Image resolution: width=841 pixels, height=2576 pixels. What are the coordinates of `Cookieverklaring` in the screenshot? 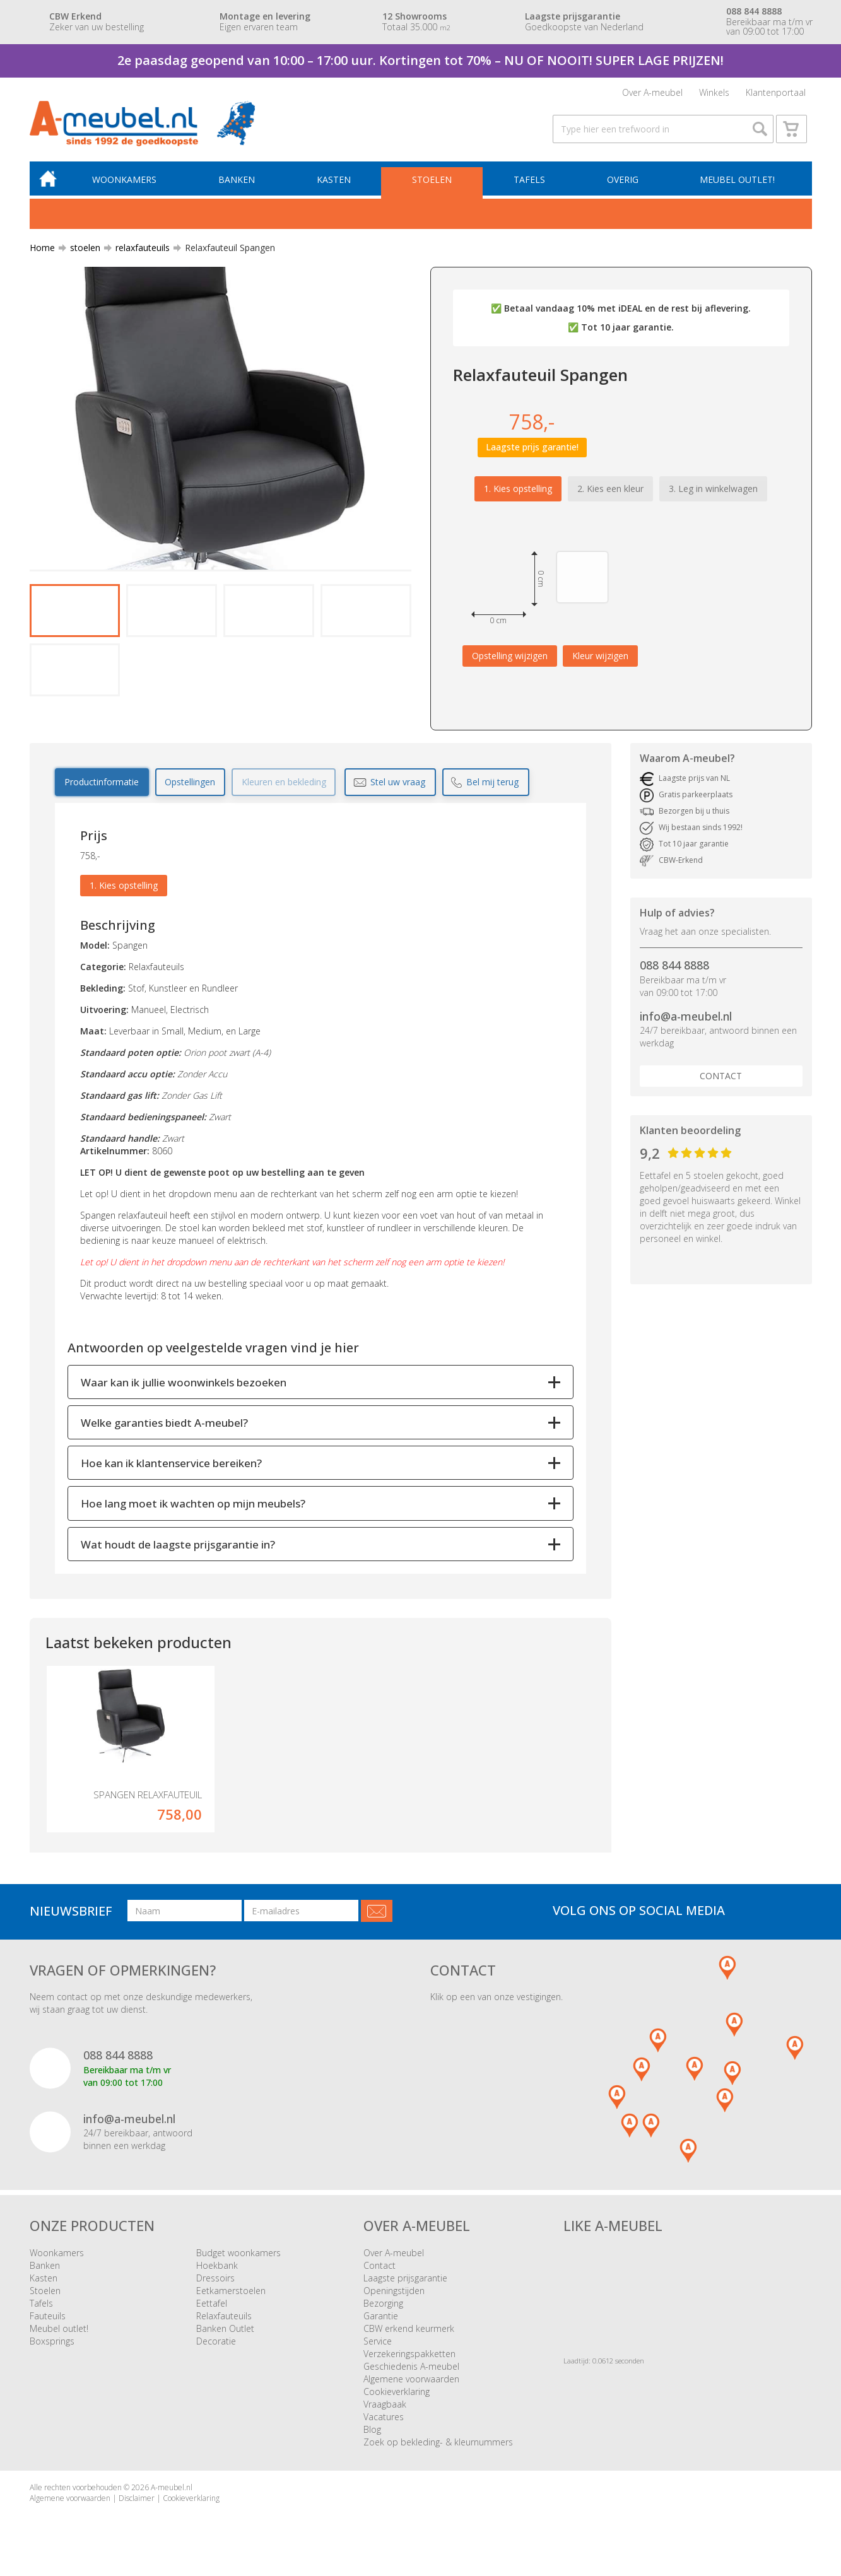 It's located at (396, 2395).